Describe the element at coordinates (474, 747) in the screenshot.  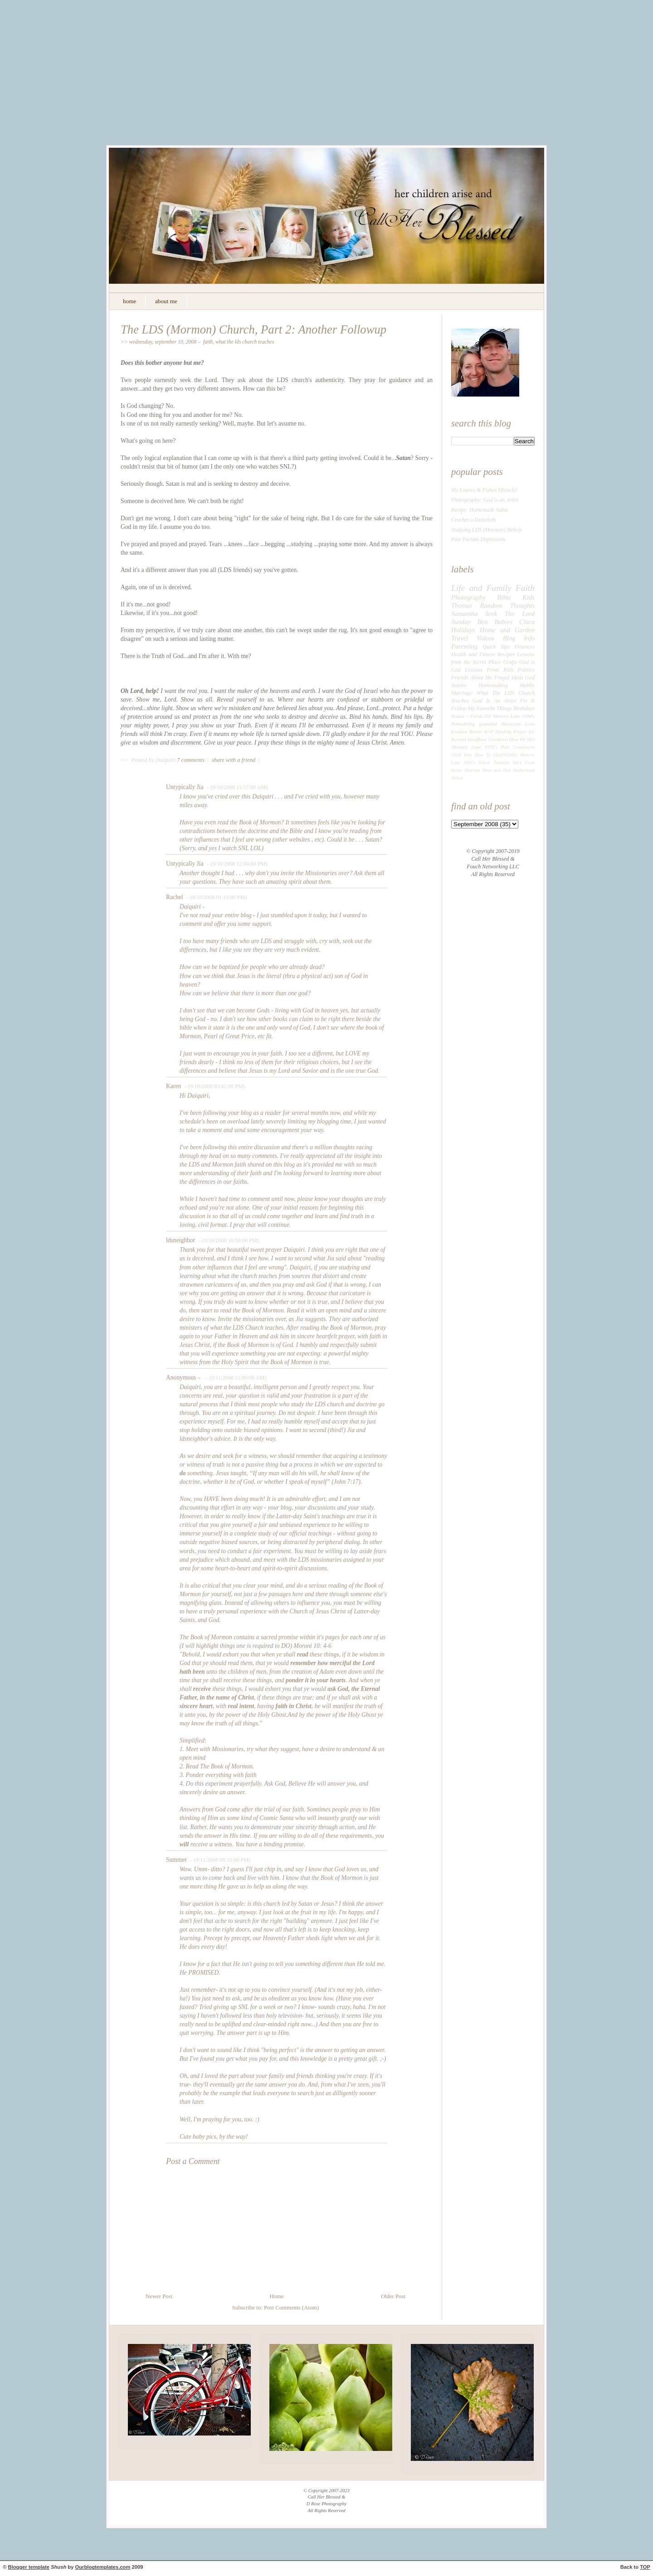
I see `Memory Lane 1970's` at that location.